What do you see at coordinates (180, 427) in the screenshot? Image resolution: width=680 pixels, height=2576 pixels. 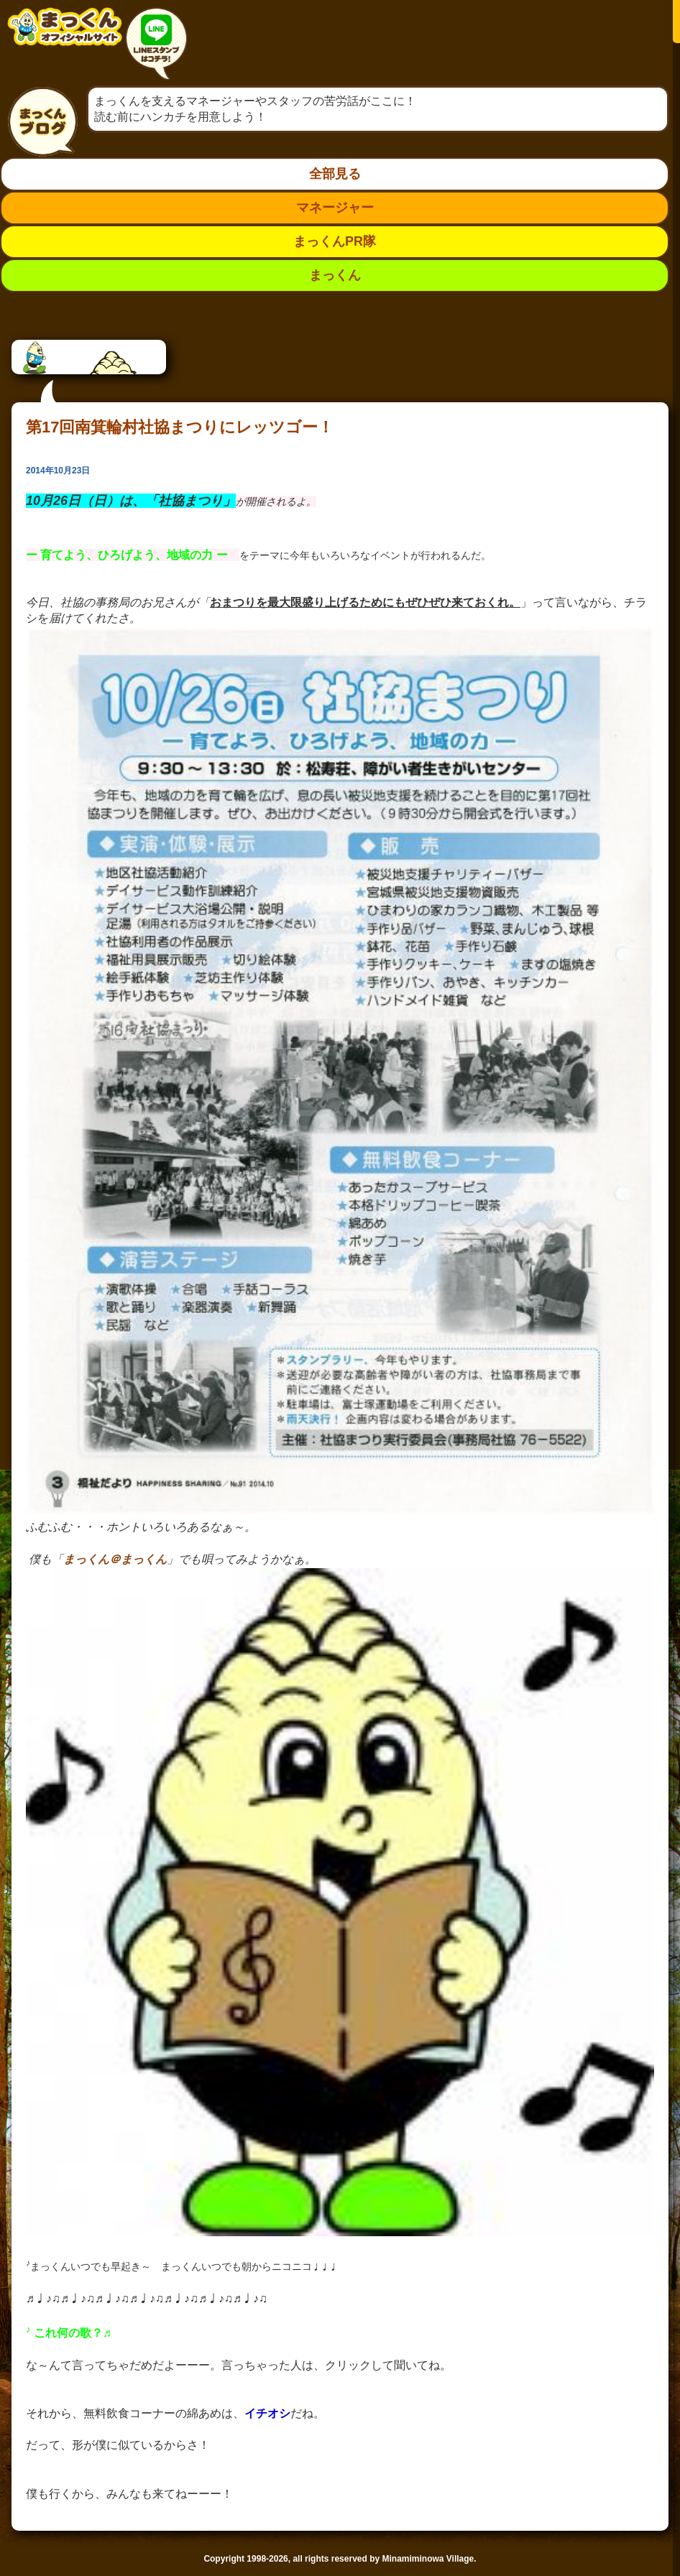 I see `第17回南箕輪村社協まつりにレッツゴー！` at bounding box center [180, 427].